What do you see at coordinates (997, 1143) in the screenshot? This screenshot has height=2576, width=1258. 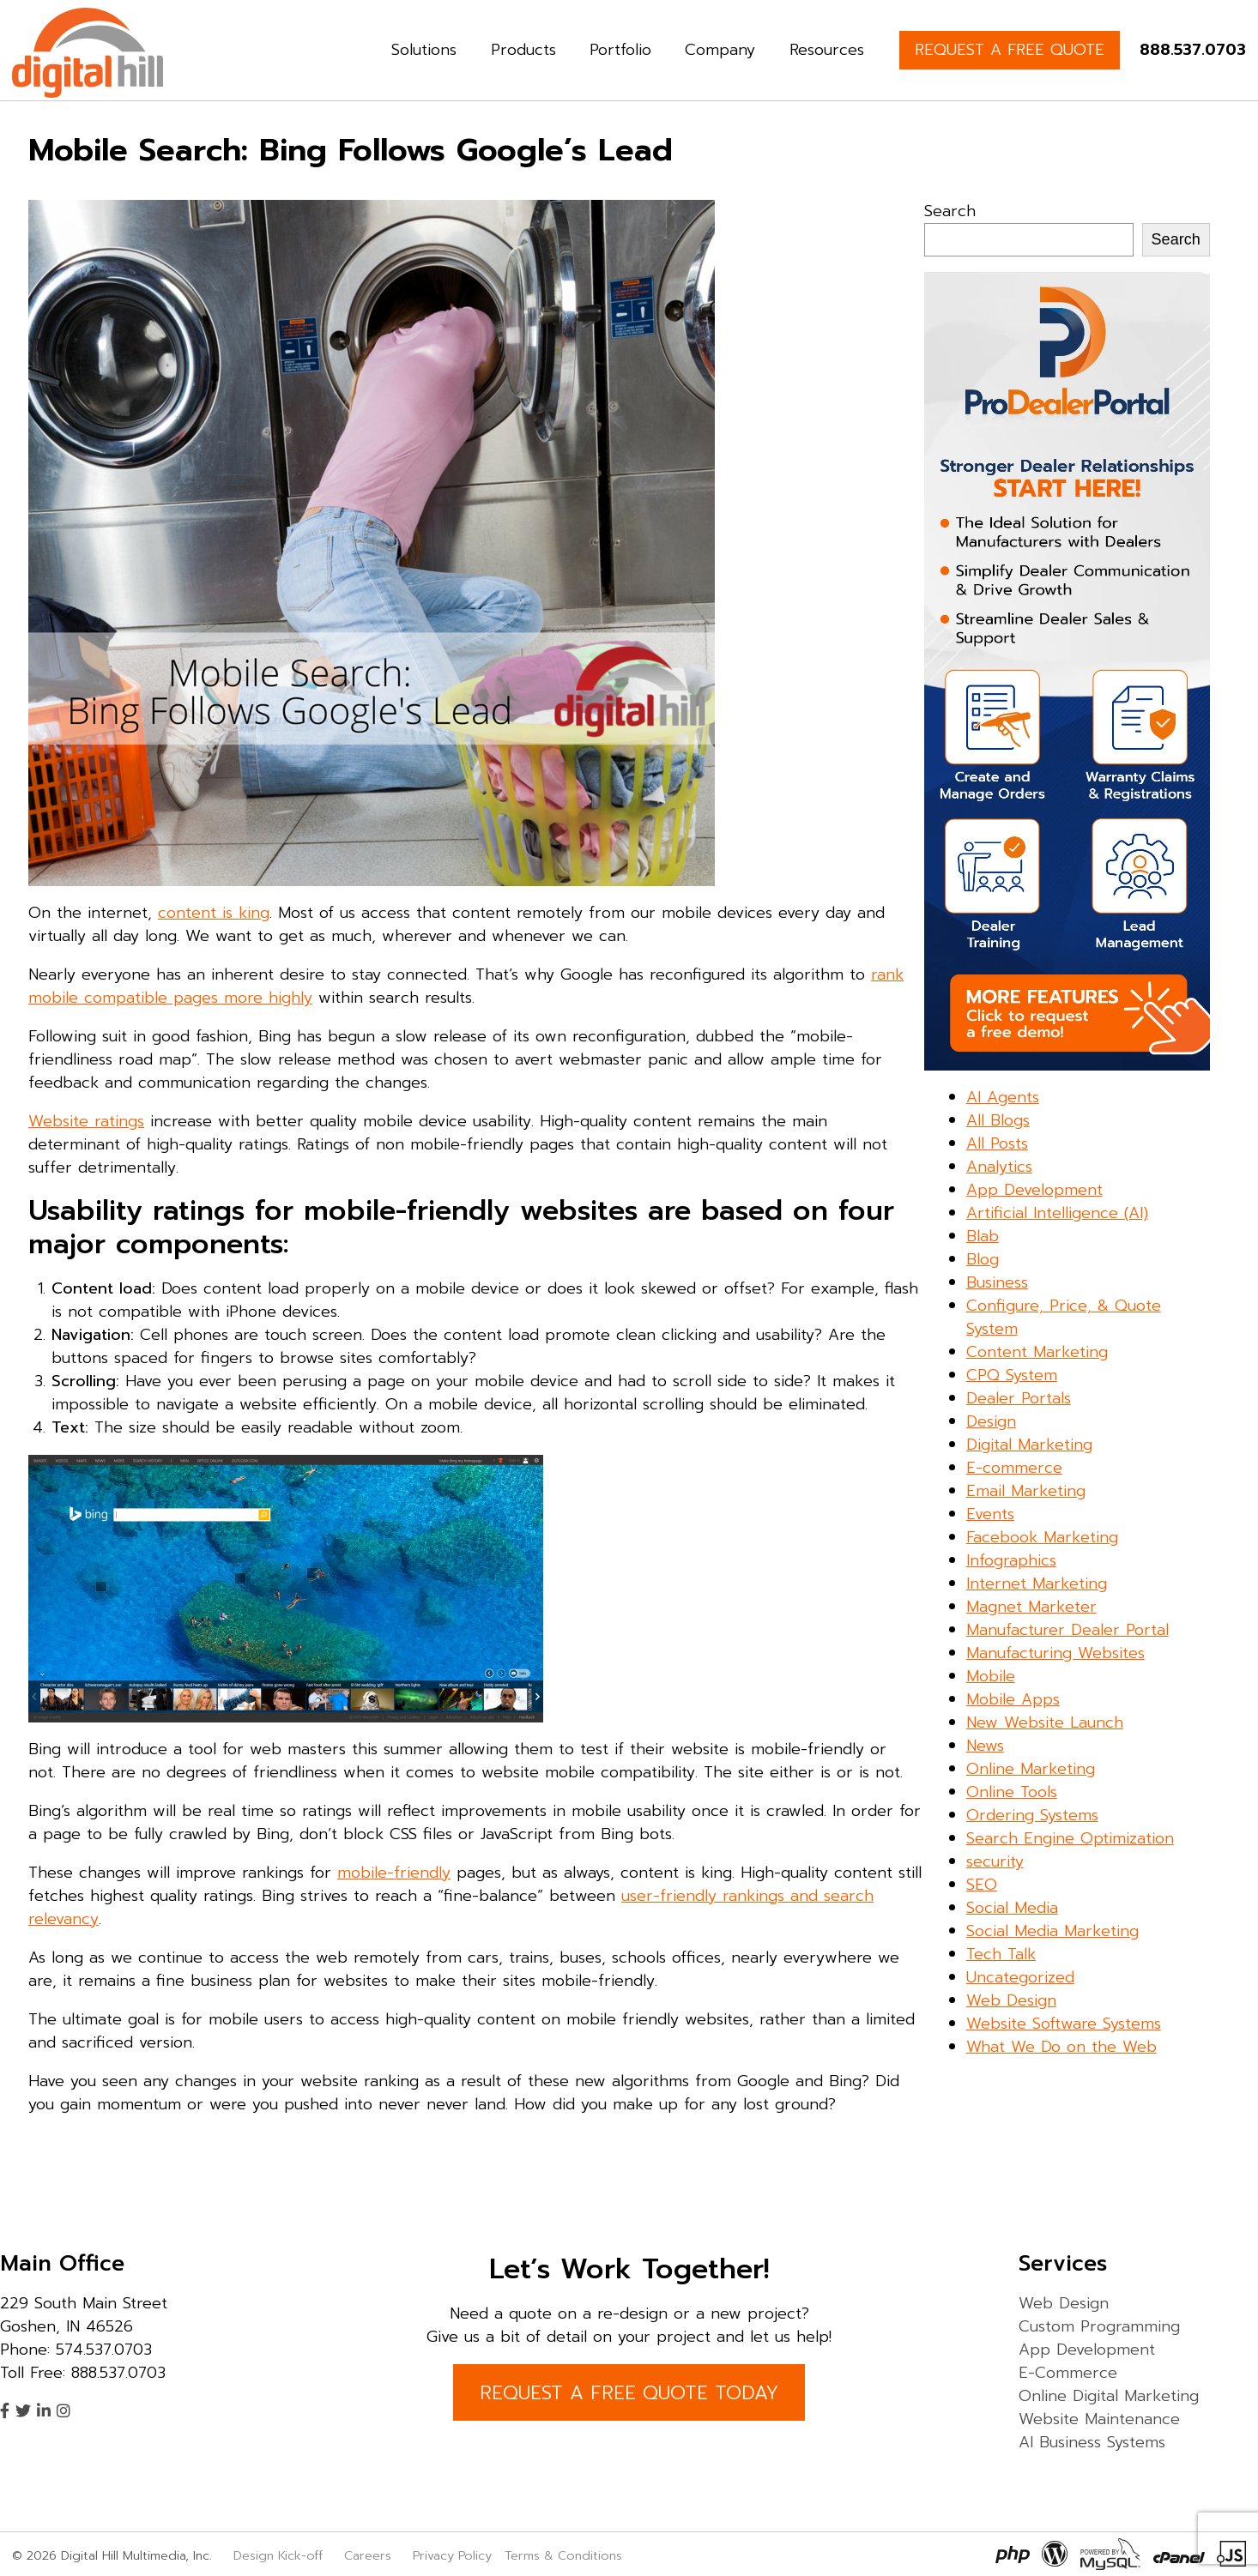 I see `All Posts` at bounding box center [997, 1143].